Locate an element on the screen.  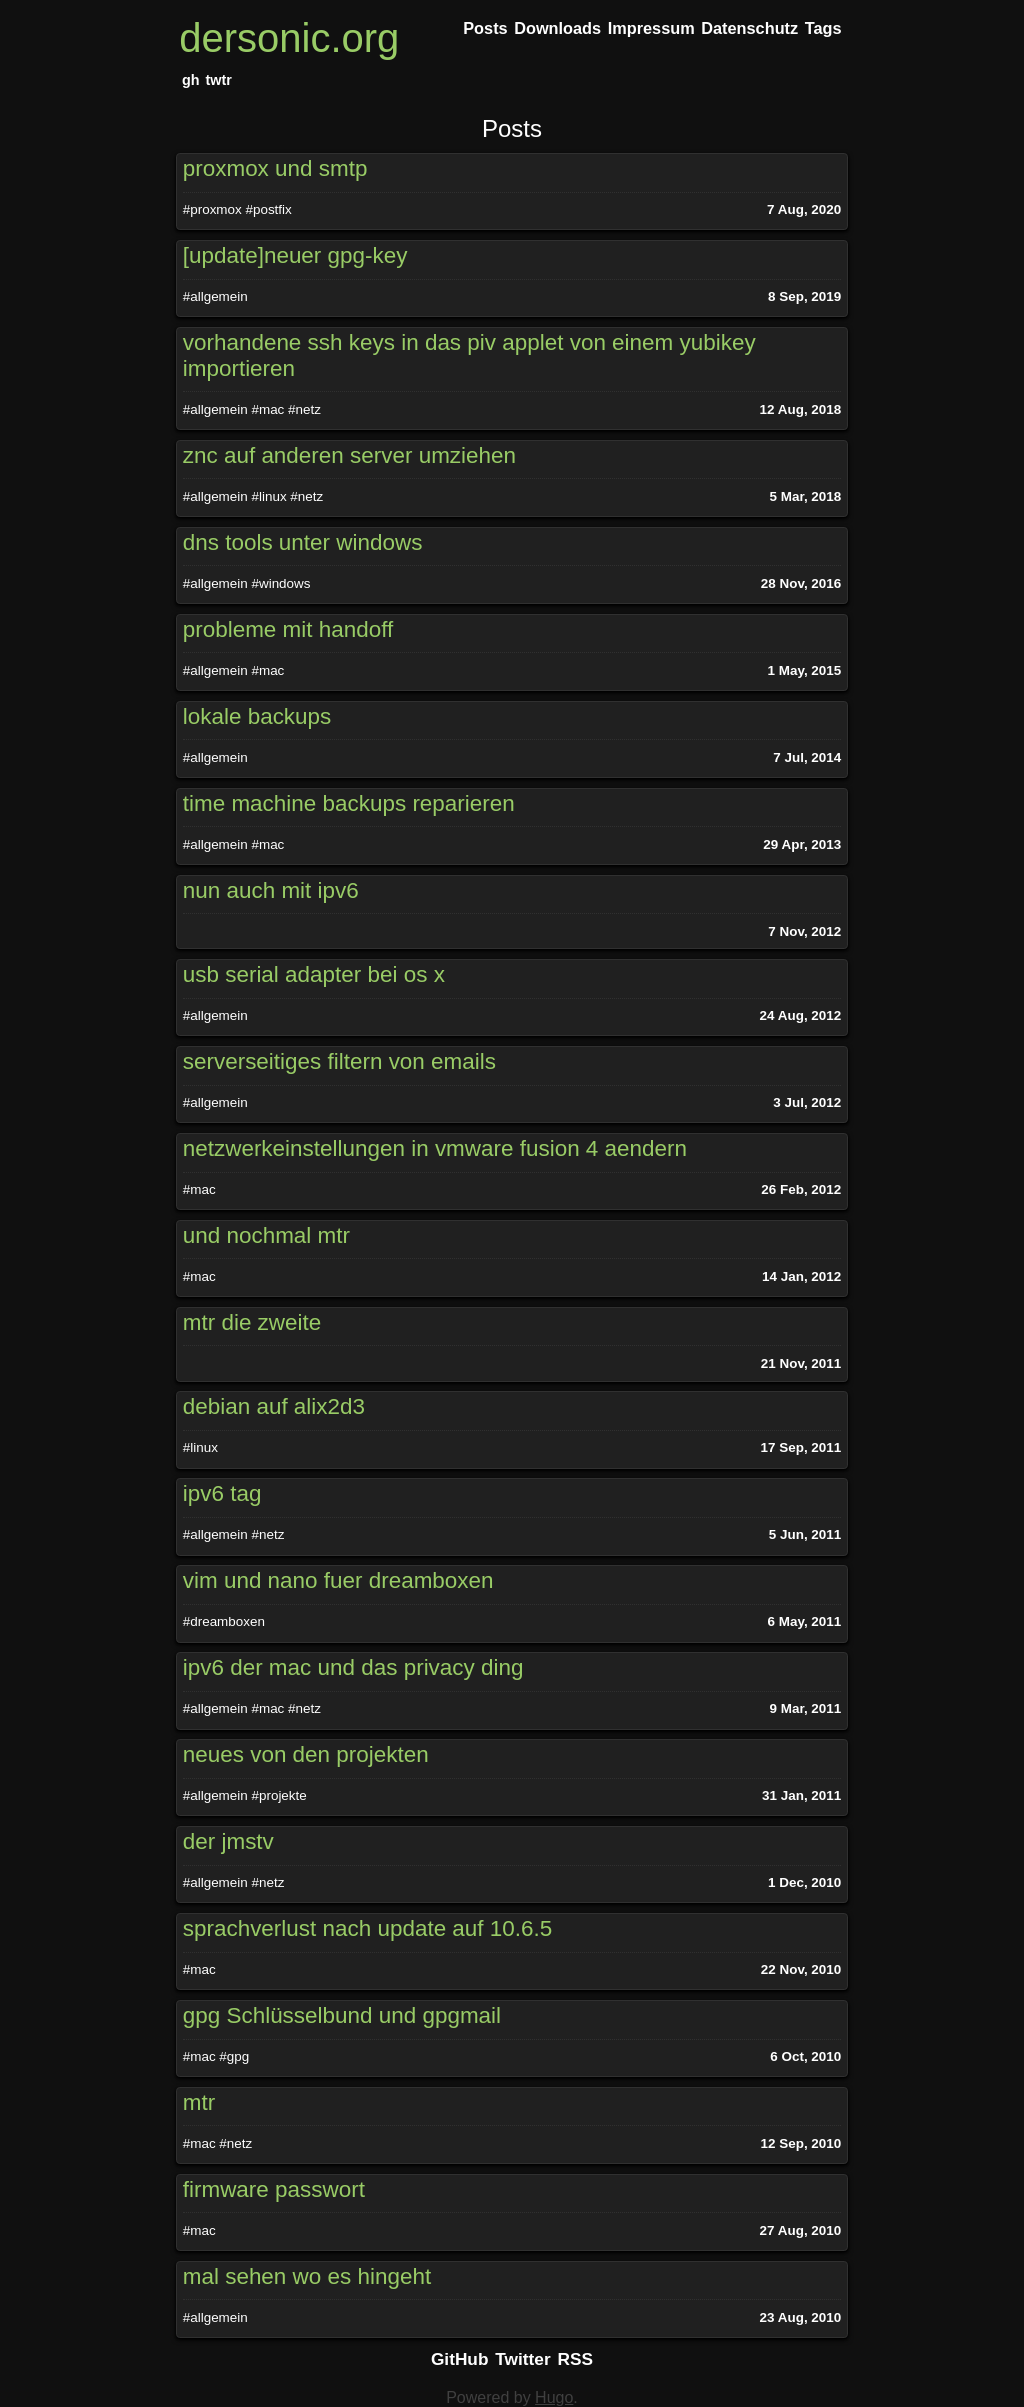
RSS is located at coordinates (576, 2359).